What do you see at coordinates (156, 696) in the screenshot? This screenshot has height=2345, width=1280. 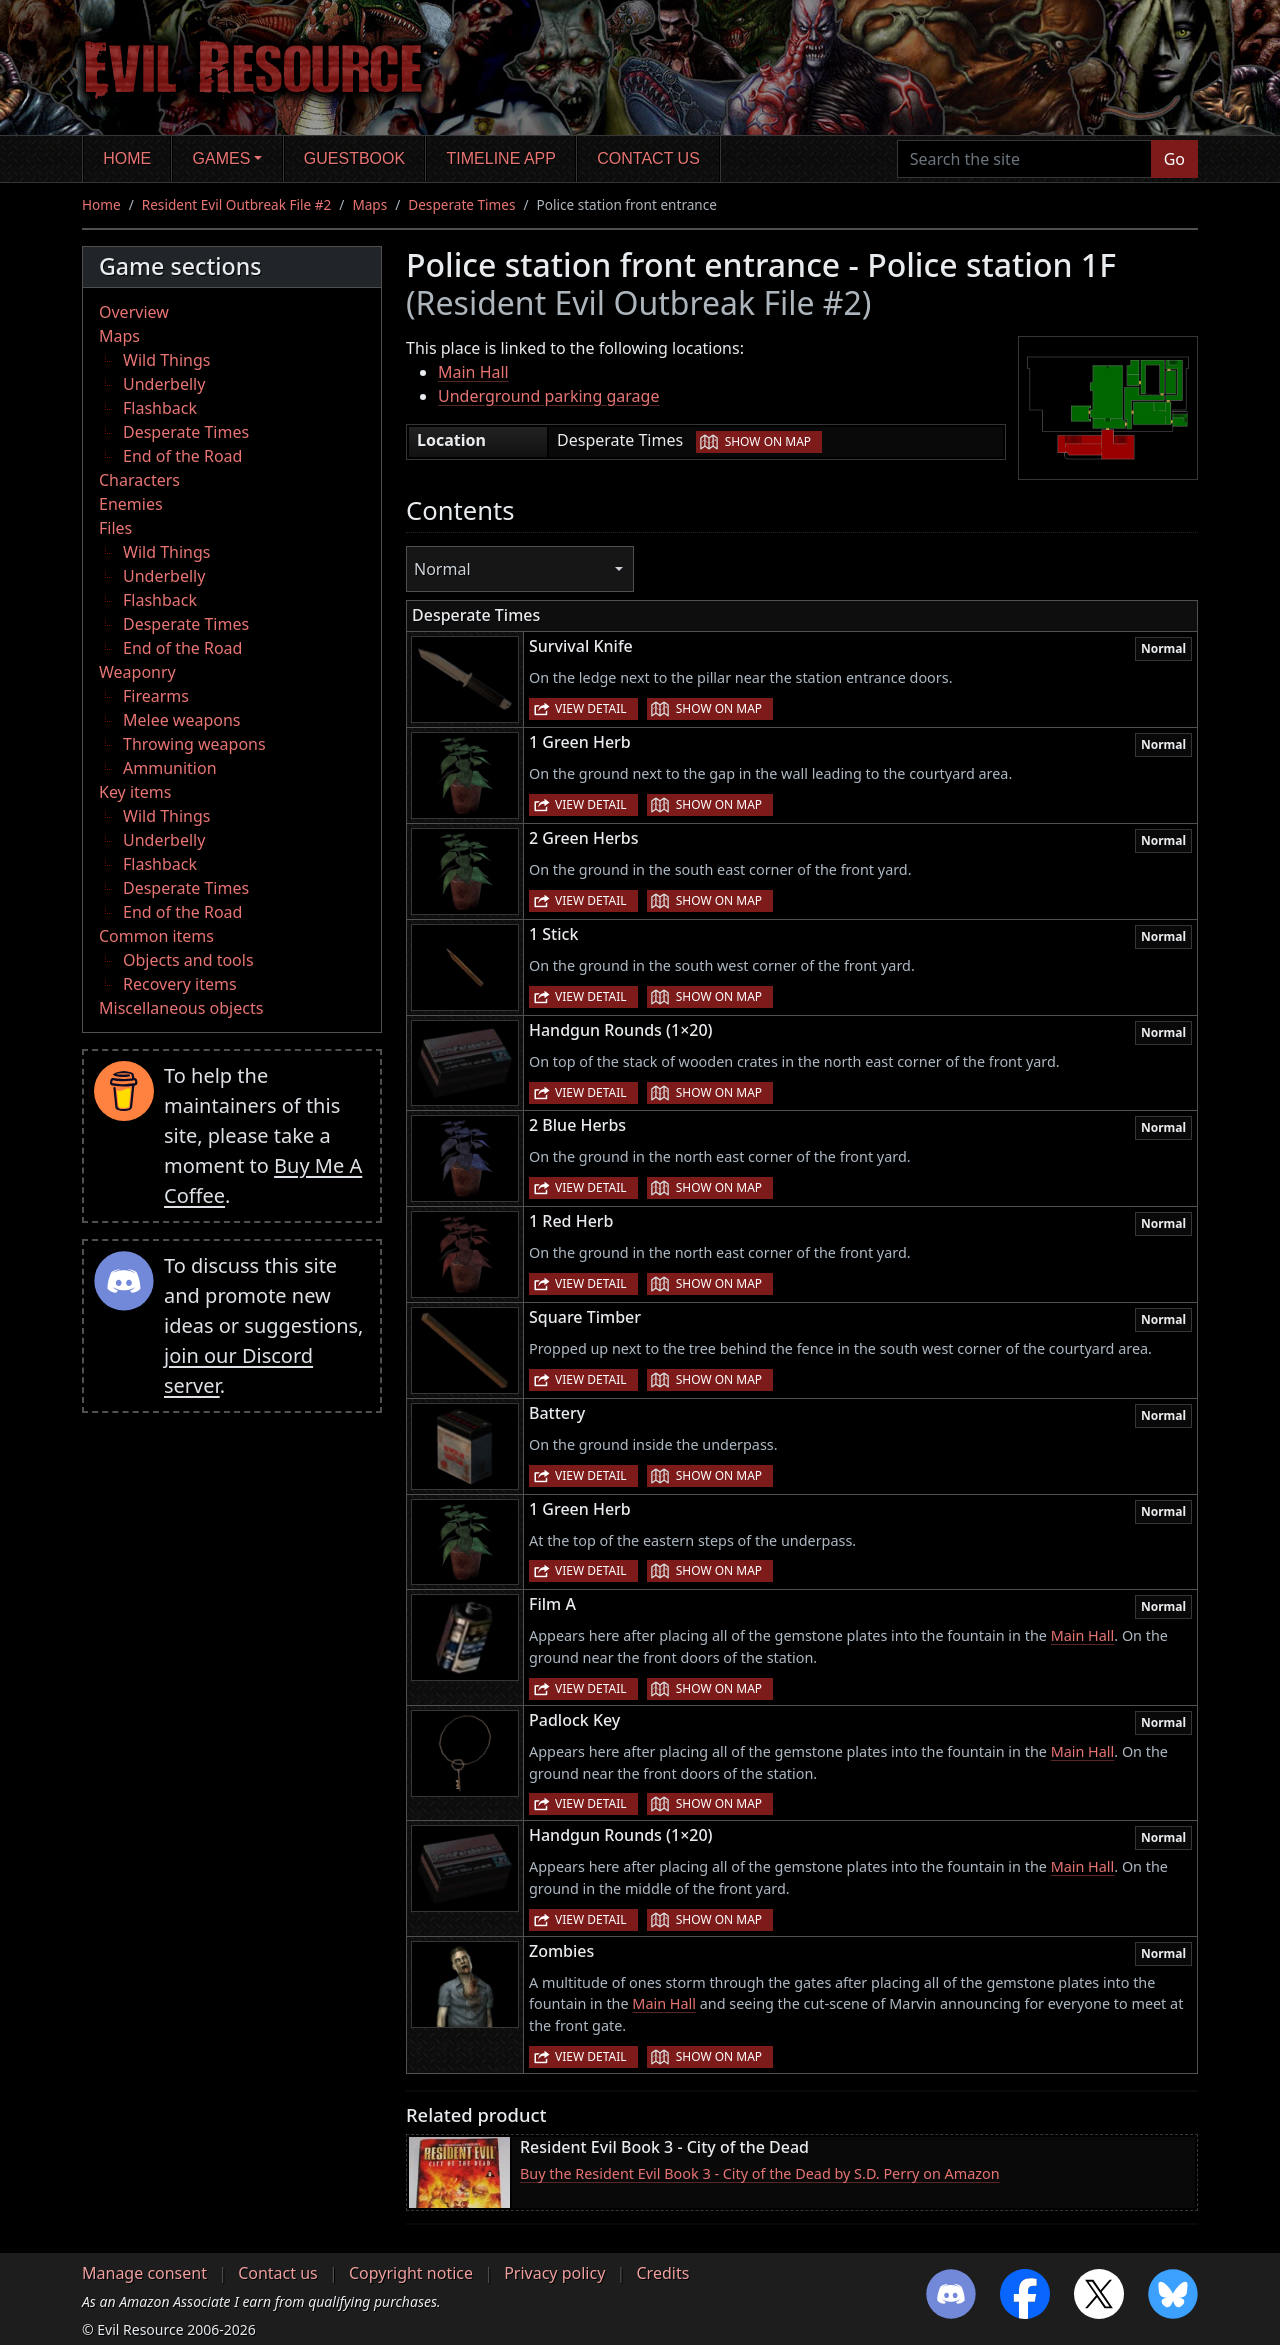 I see `Firearms` at bounding box center [156, 696].